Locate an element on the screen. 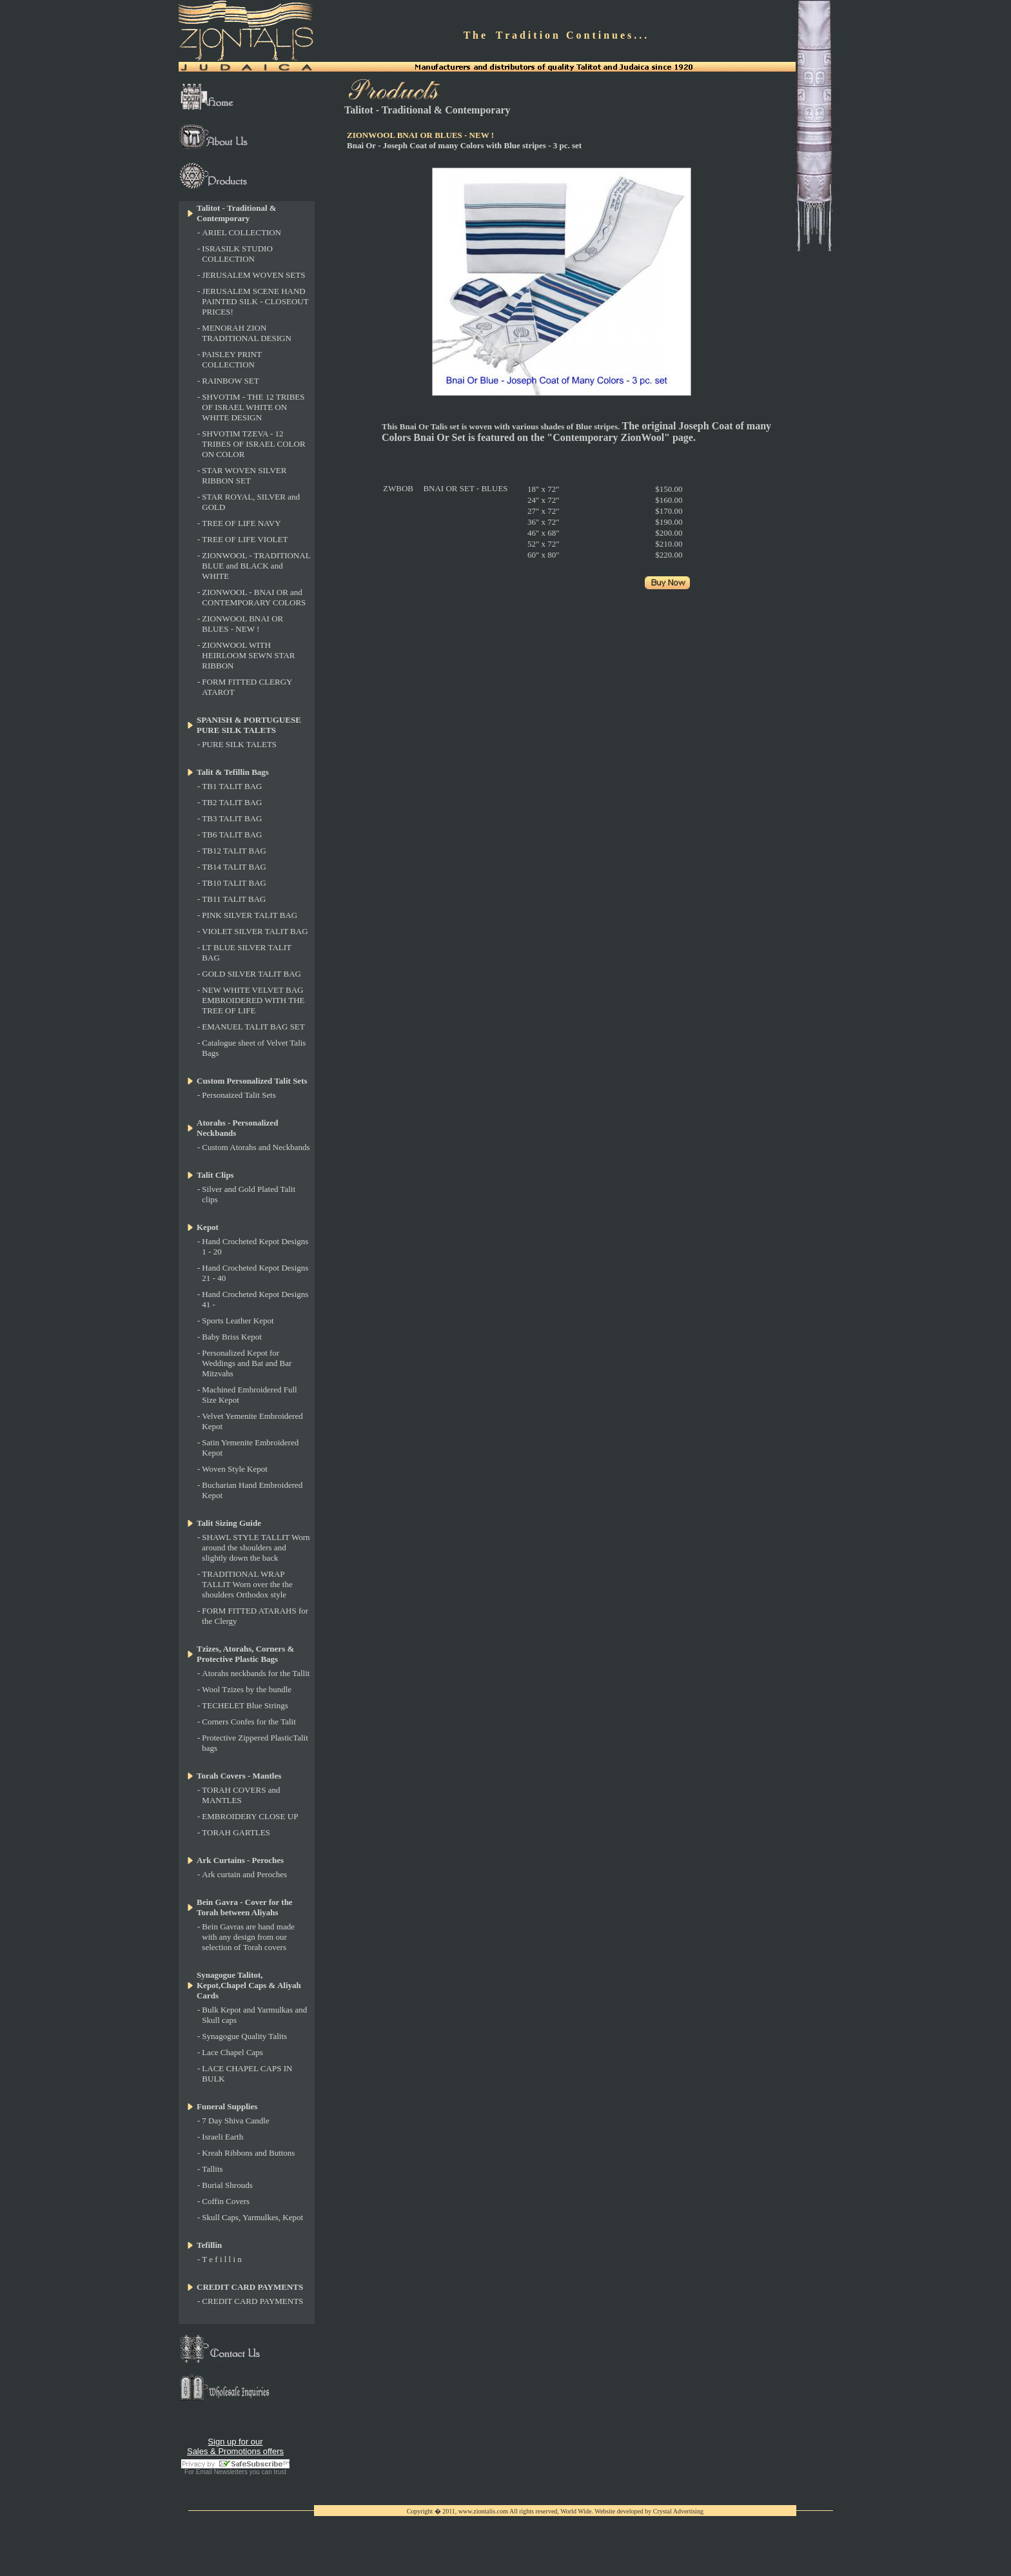 This screenshot has height=2576, width=1011. Woven Style Kepot is located at coordinates (235, 1469).